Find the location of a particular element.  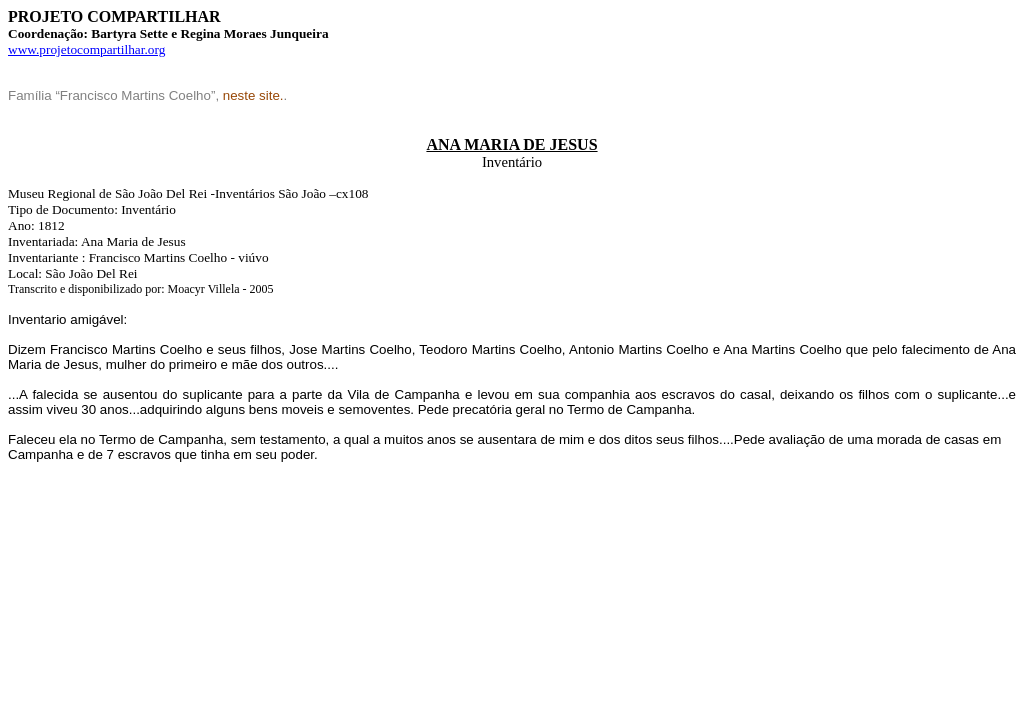

Inventario amigável: is located at coordinates (67, 319).